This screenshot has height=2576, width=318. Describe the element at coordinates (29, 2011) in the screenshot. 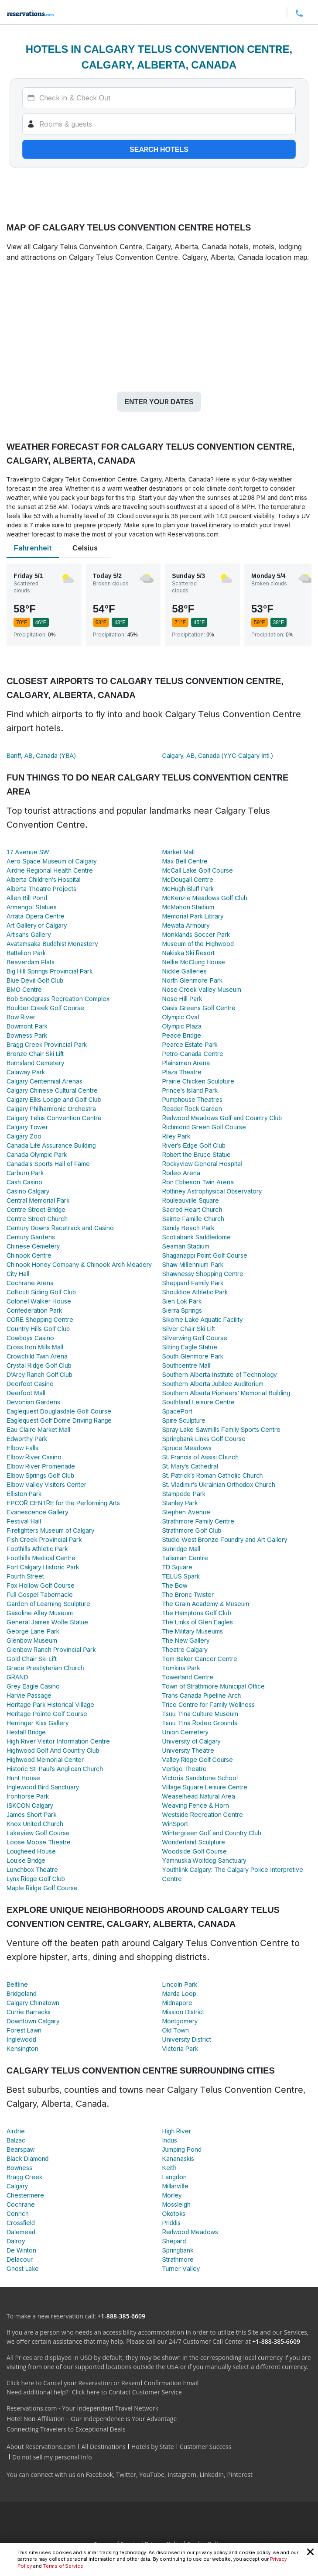

I see `Currie Barracks` at that location.